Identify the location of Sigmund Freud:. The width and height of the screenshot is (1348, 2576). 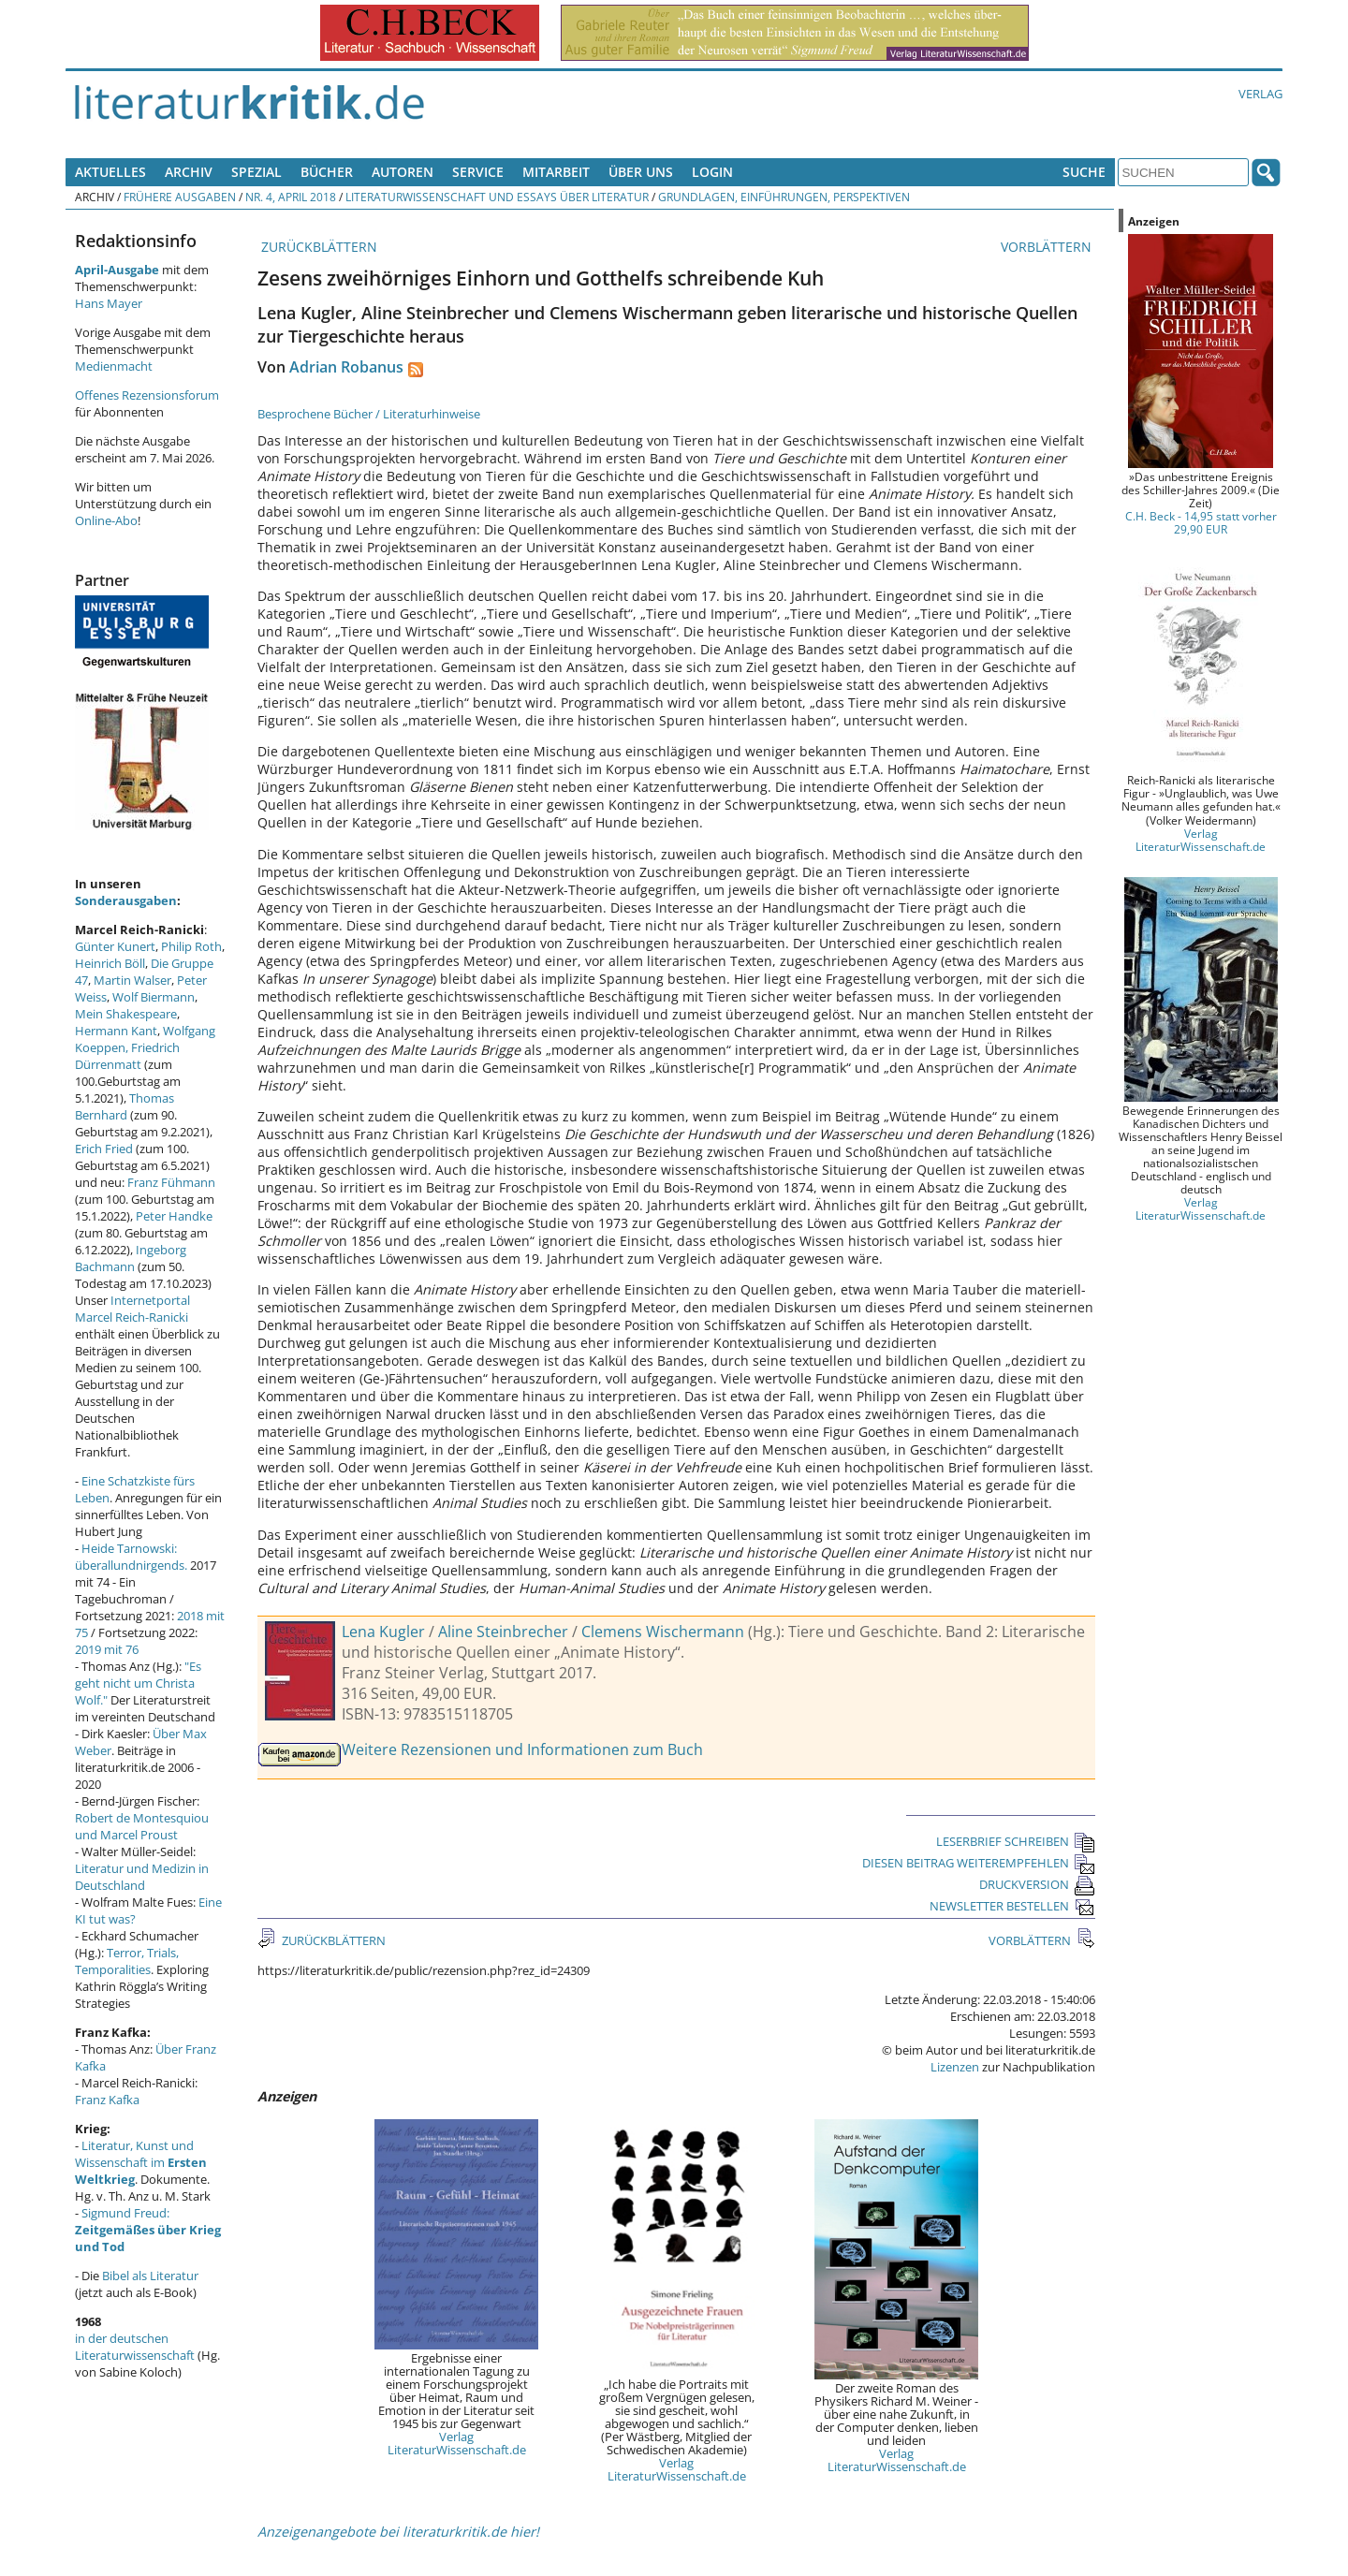
(148, 2229).